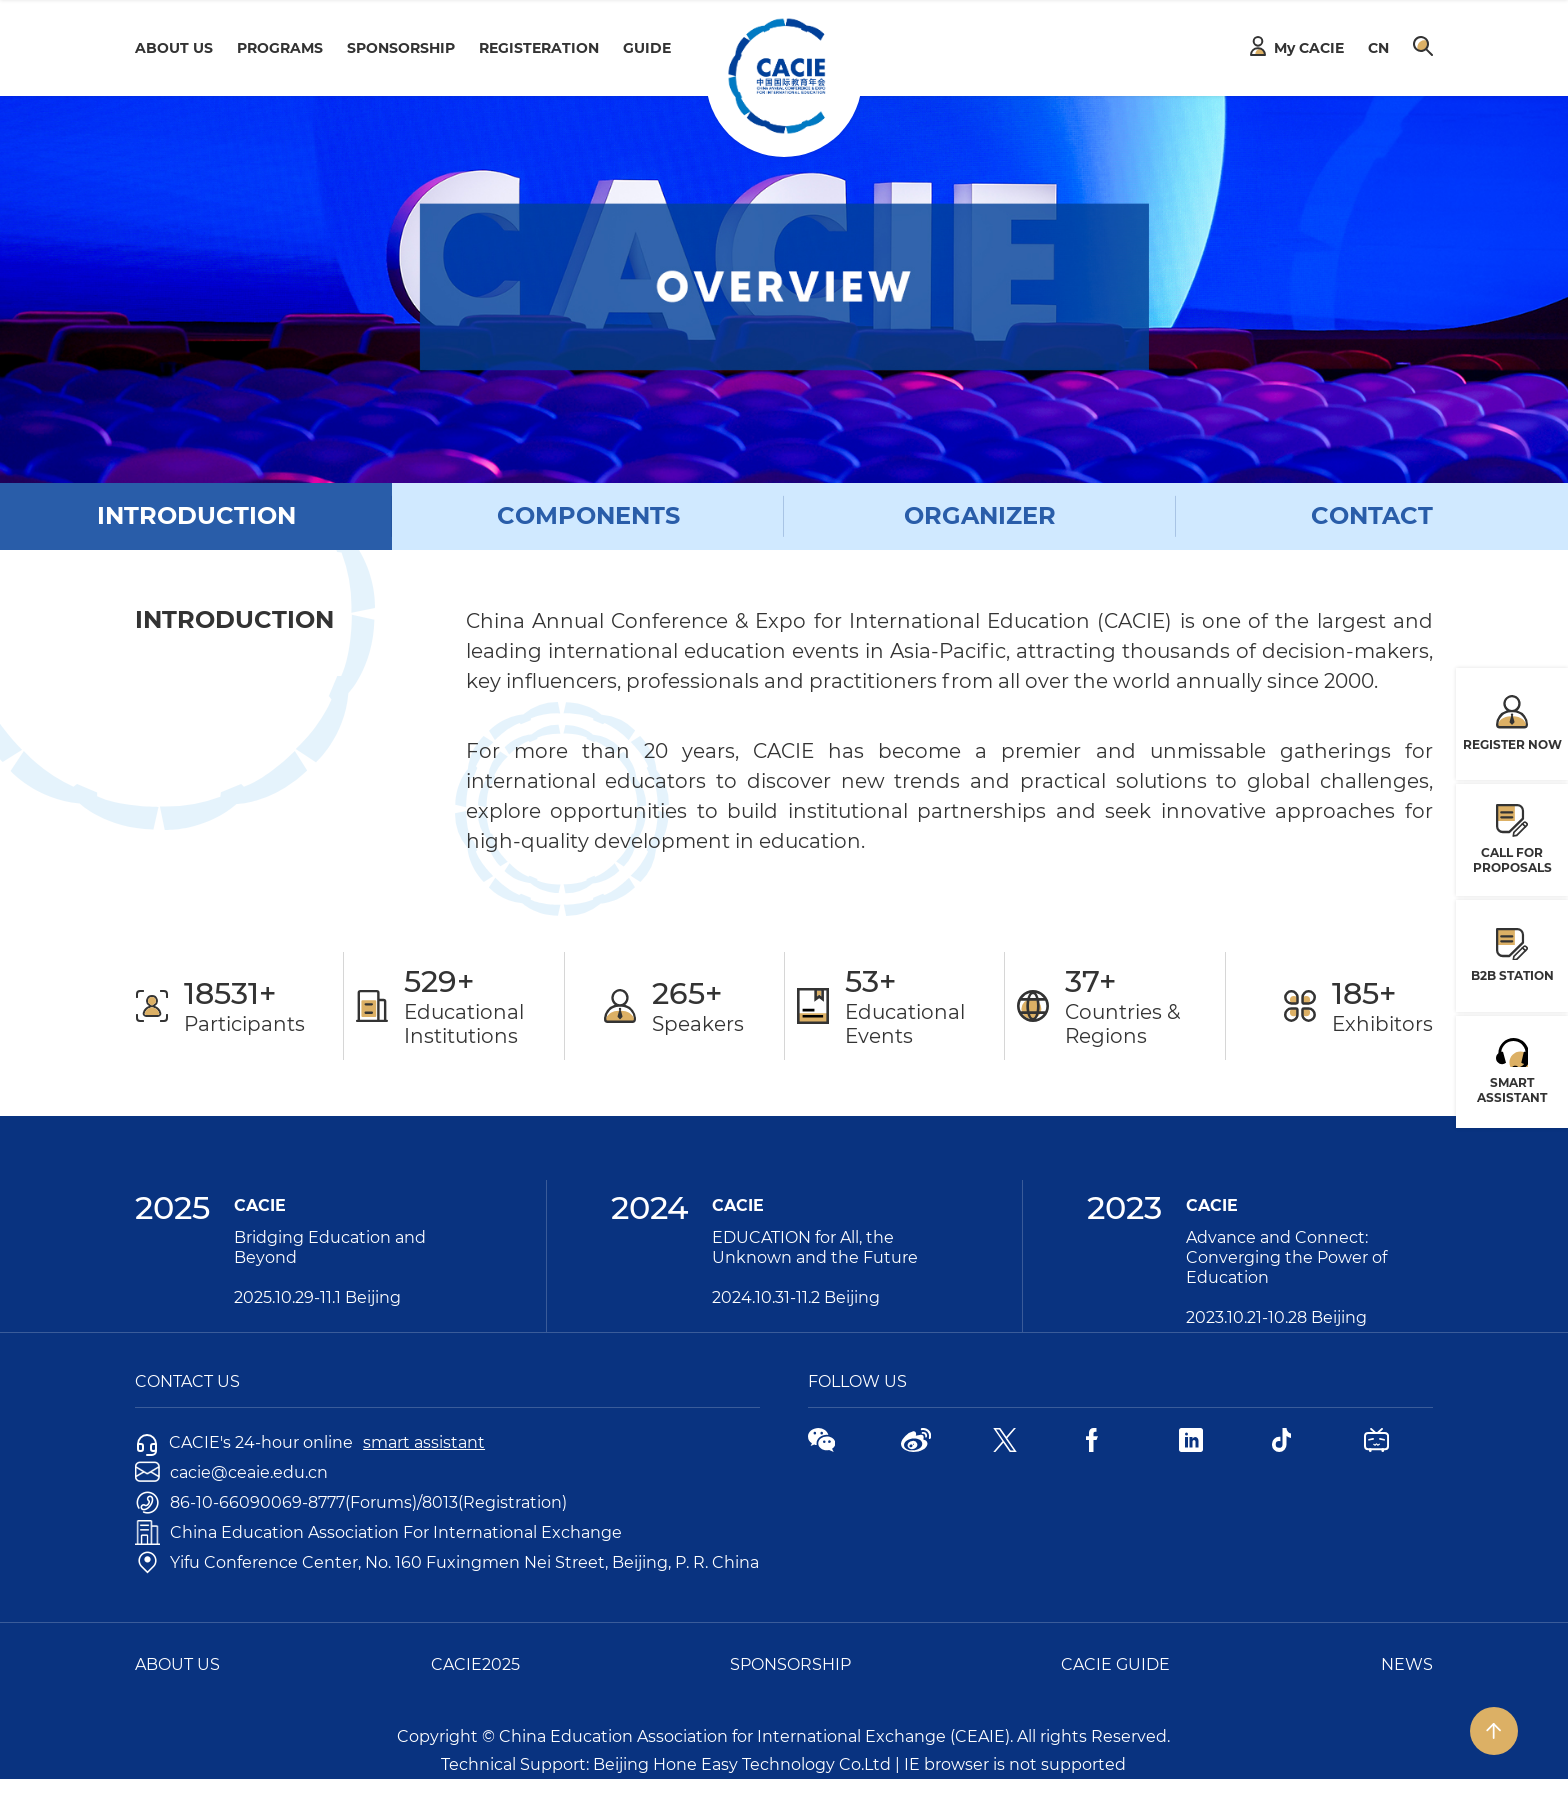 The width and height of the screenshot is (1568, 1795). Describe the element at coordinates (815, 1247) in the screenshot. I see `EDUCATION for All, the Unknown and the Future` at that location.